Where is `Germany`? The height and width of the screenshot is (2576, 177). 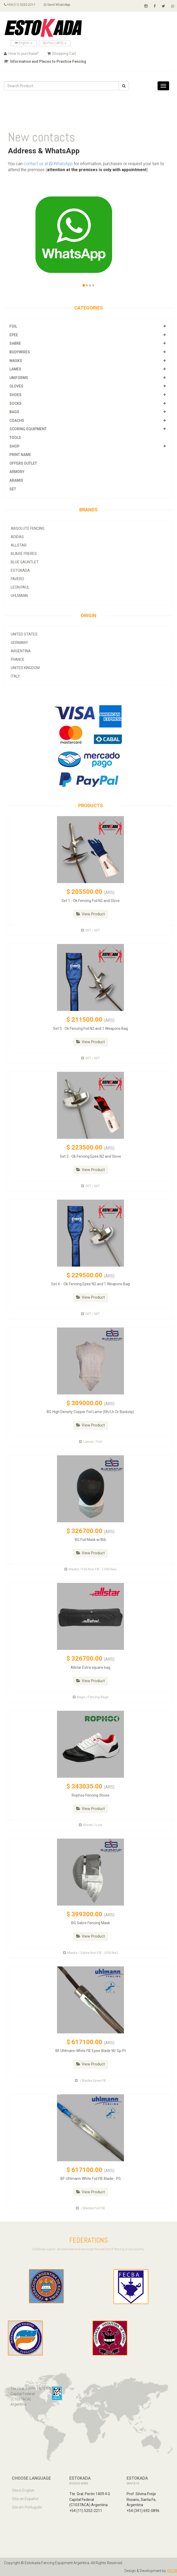
Germany is located at coordinates (19, 643).